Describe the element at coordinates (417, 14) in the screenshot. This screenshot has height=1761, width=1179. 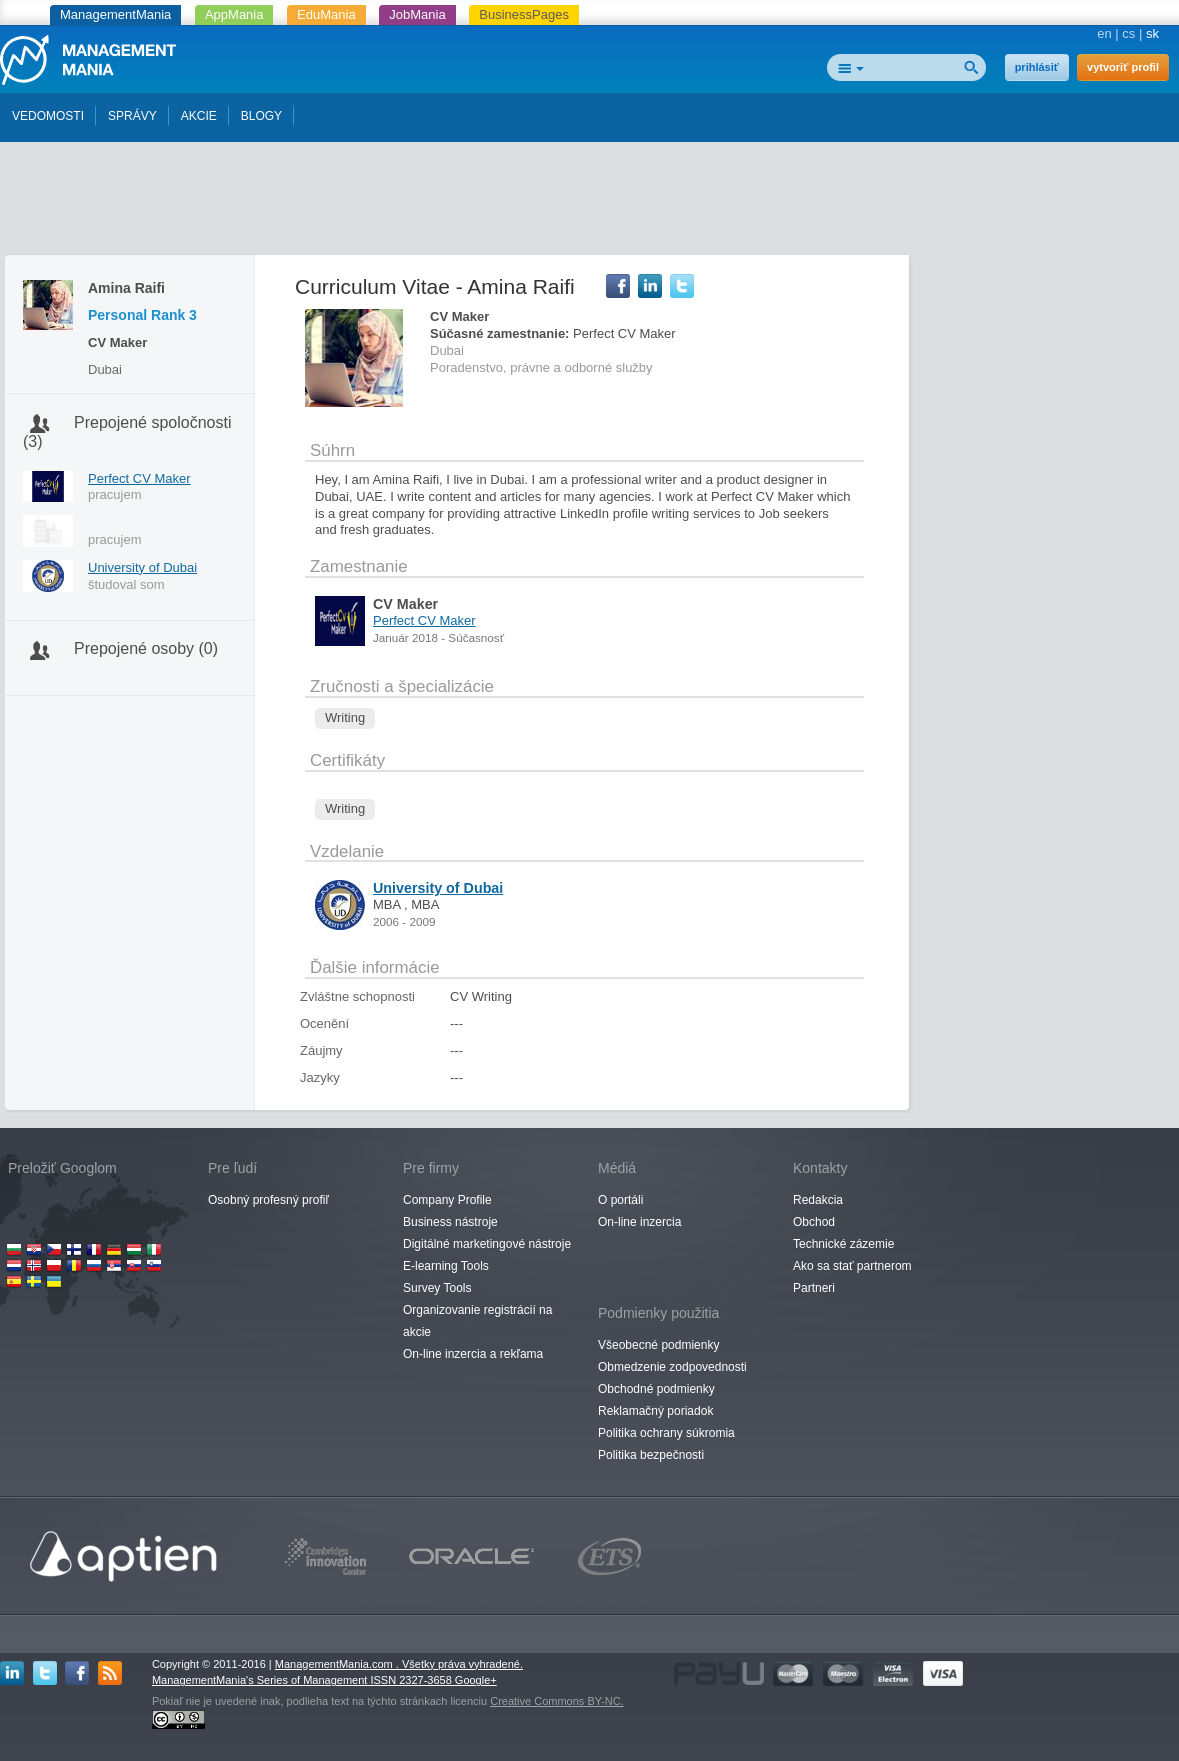
I see `JobMania` at that location.